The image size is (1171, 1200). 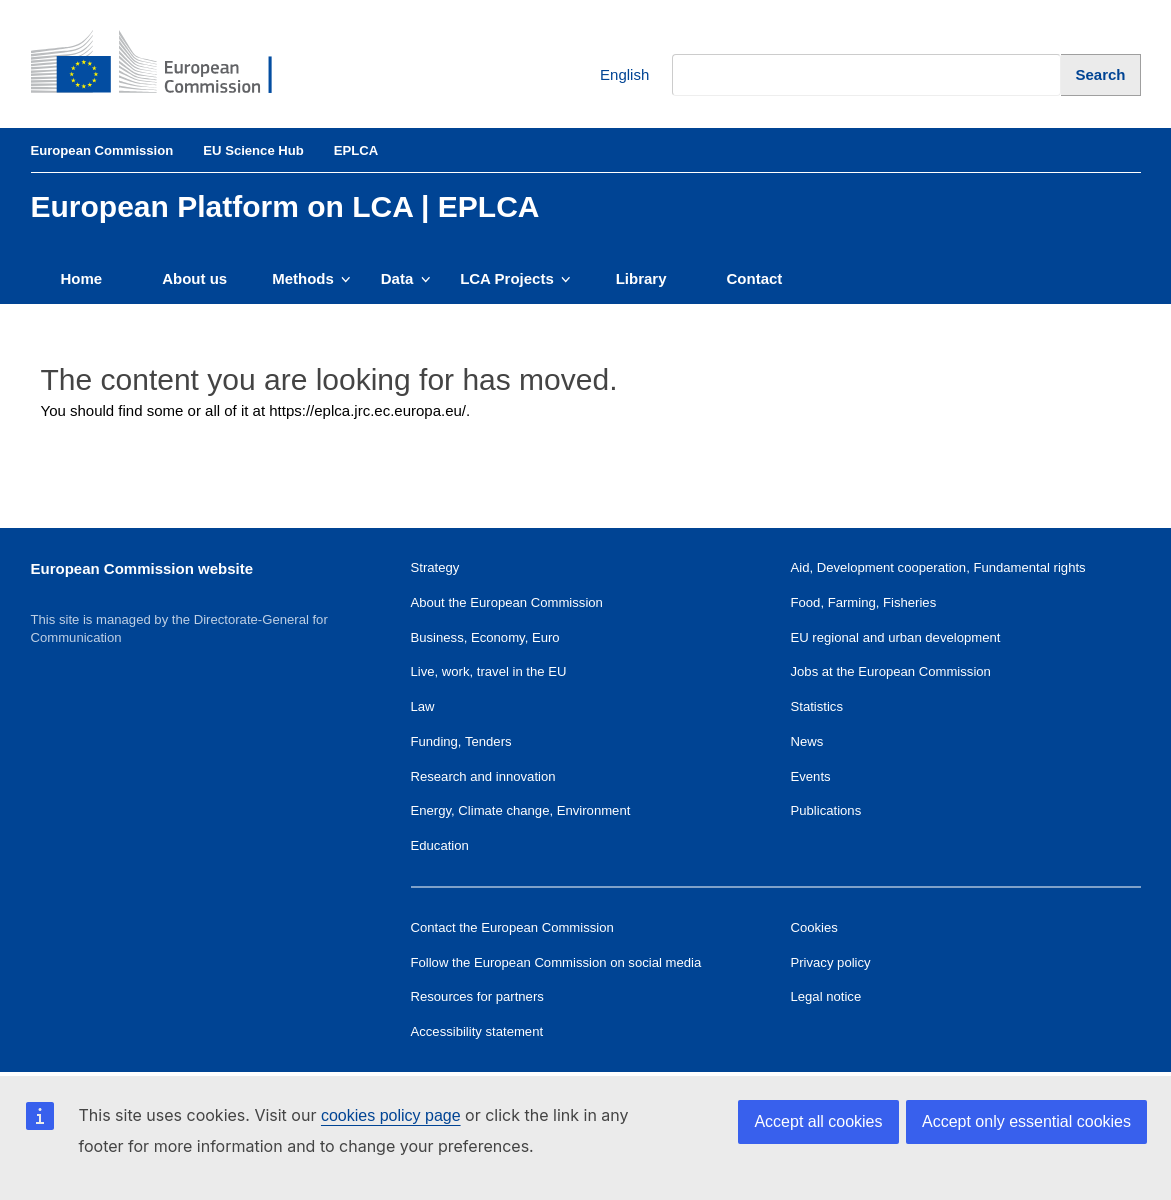 What do you see at coordinates (167, 64) in the screenshot?
I see `[European Commission]` at bounding box center [167, 64].